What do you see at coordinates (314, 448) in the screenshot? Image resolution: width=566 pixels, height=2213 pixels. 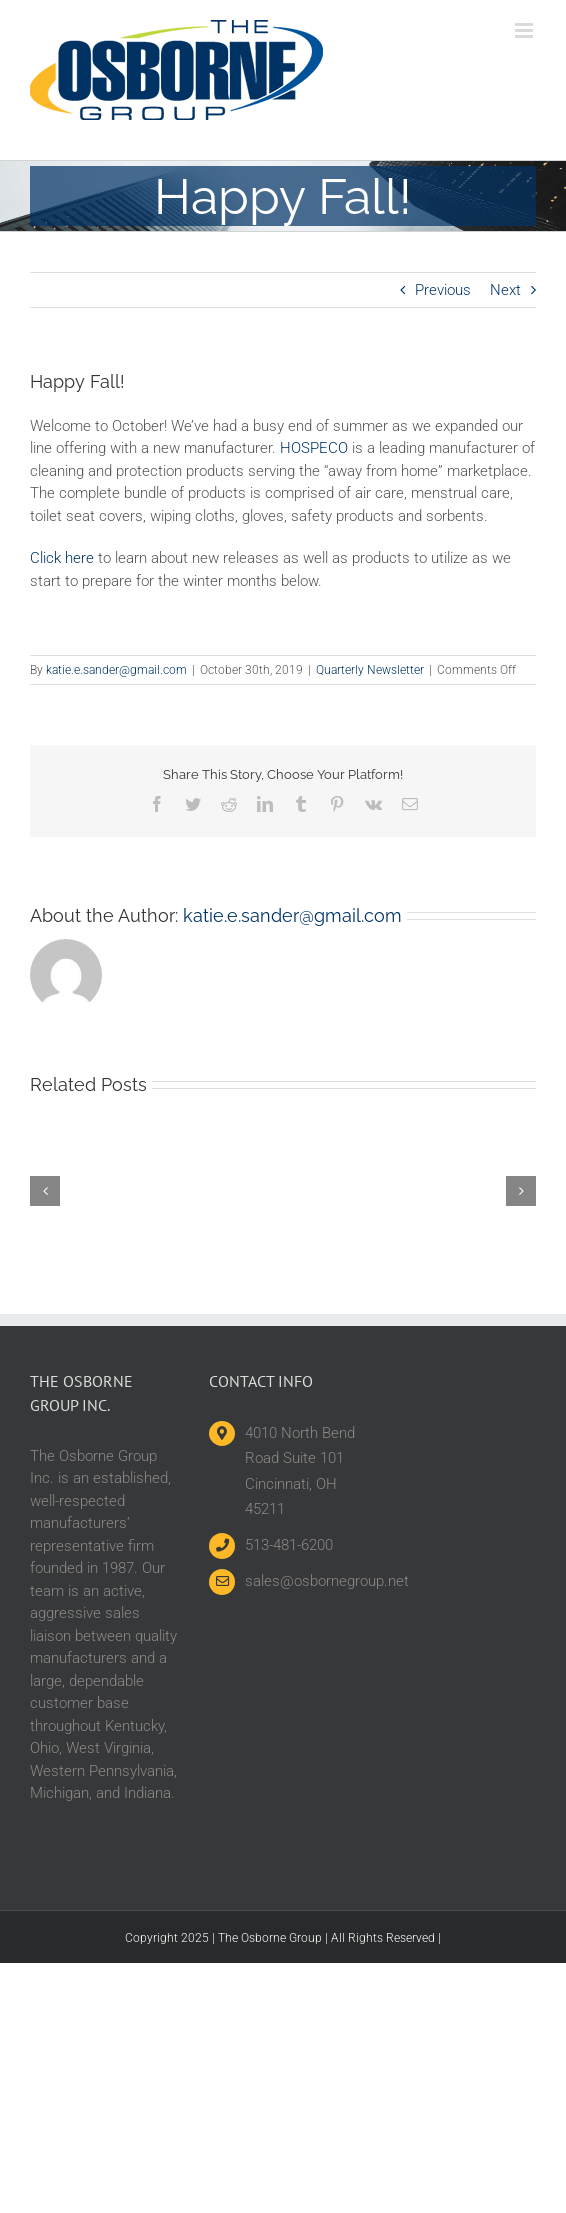 I see `HOSPECO` at bounding box center [314, 448].